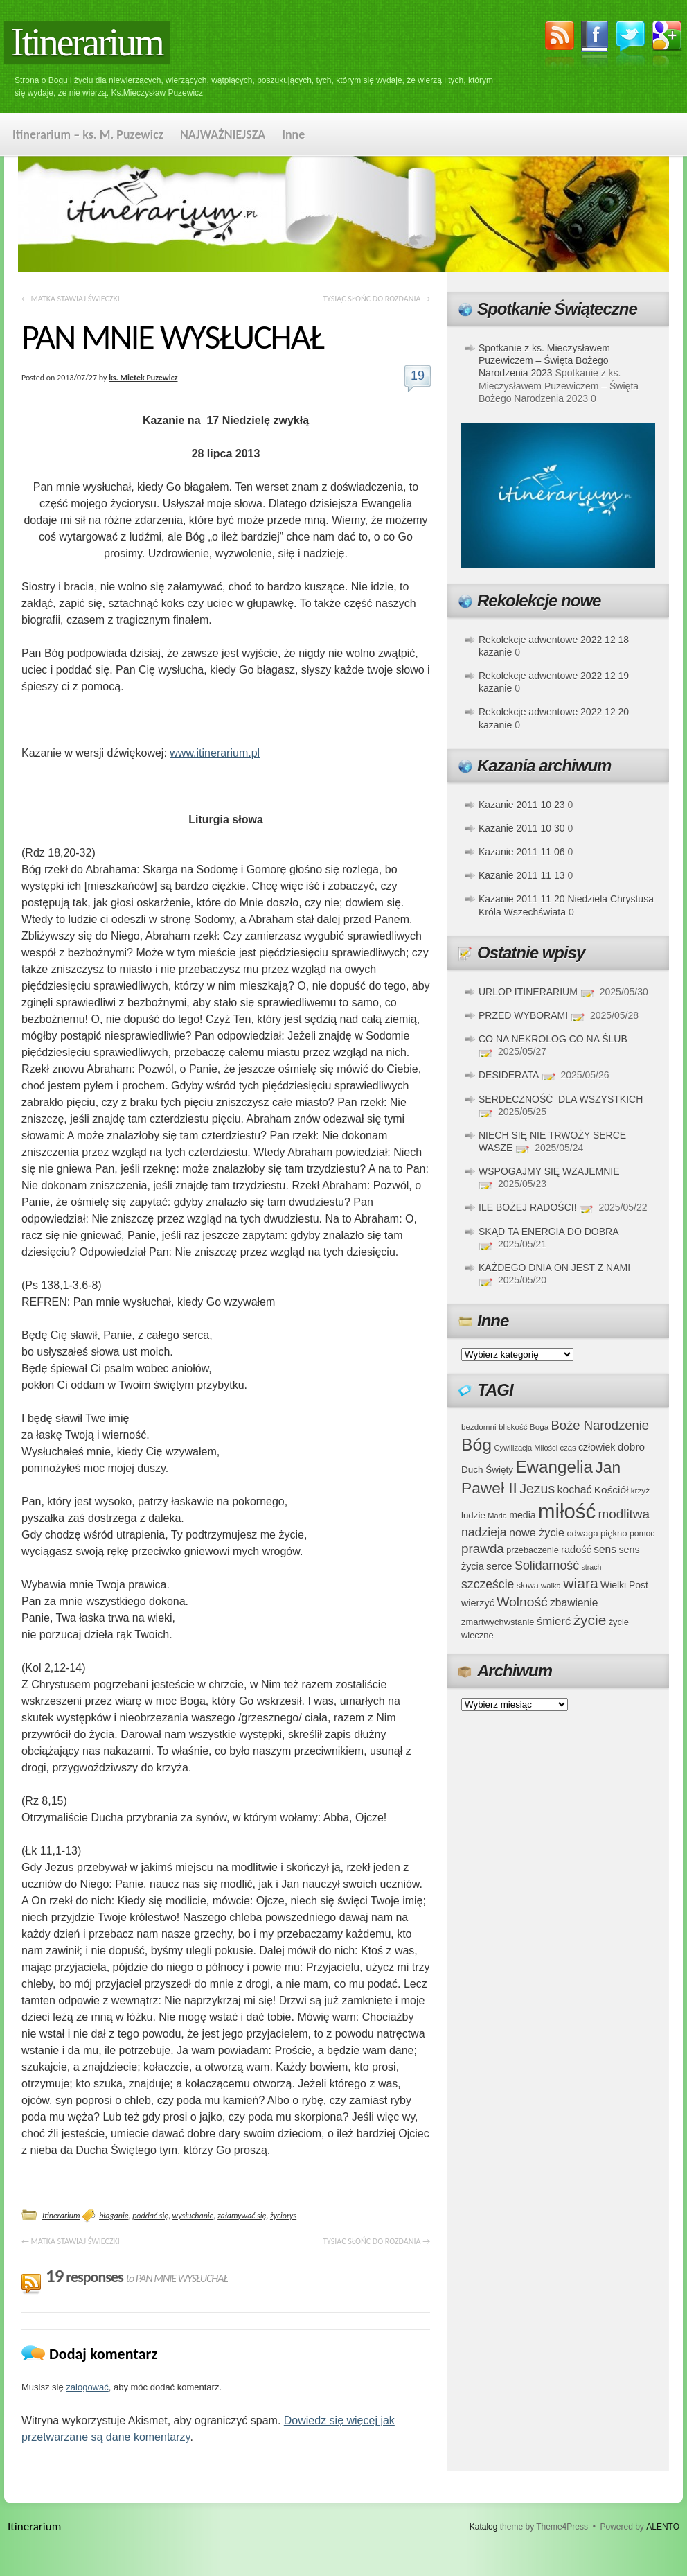 The image size is (687, 2576). I want to click on pomoc [pomoc (35 elementów)], so click(642, 1534).